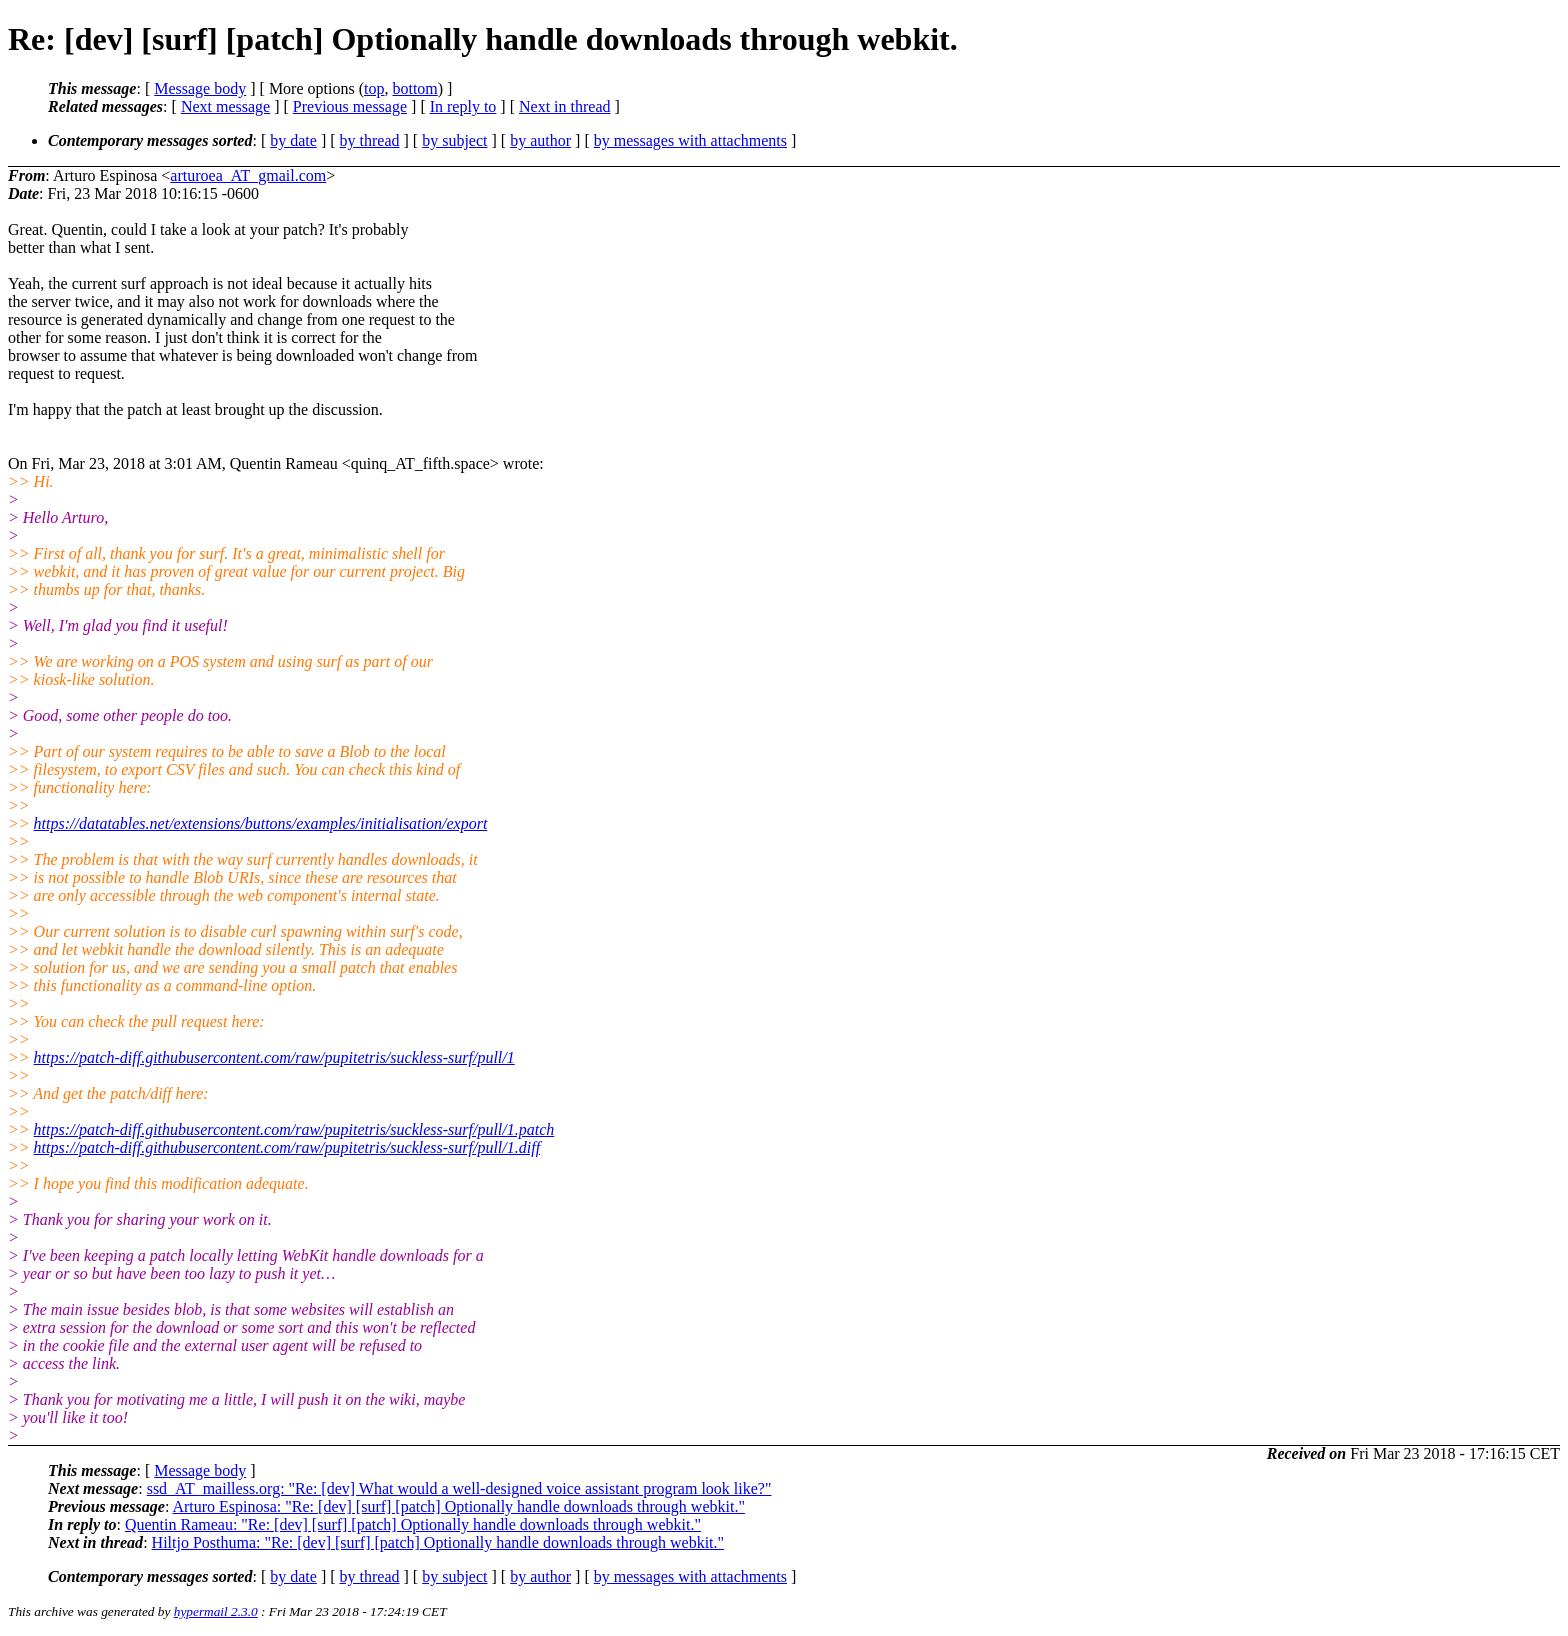  What do you see at coordinates (350, 106) in the screenshot?
I see `Previous message` at bounding box center [350, 106].